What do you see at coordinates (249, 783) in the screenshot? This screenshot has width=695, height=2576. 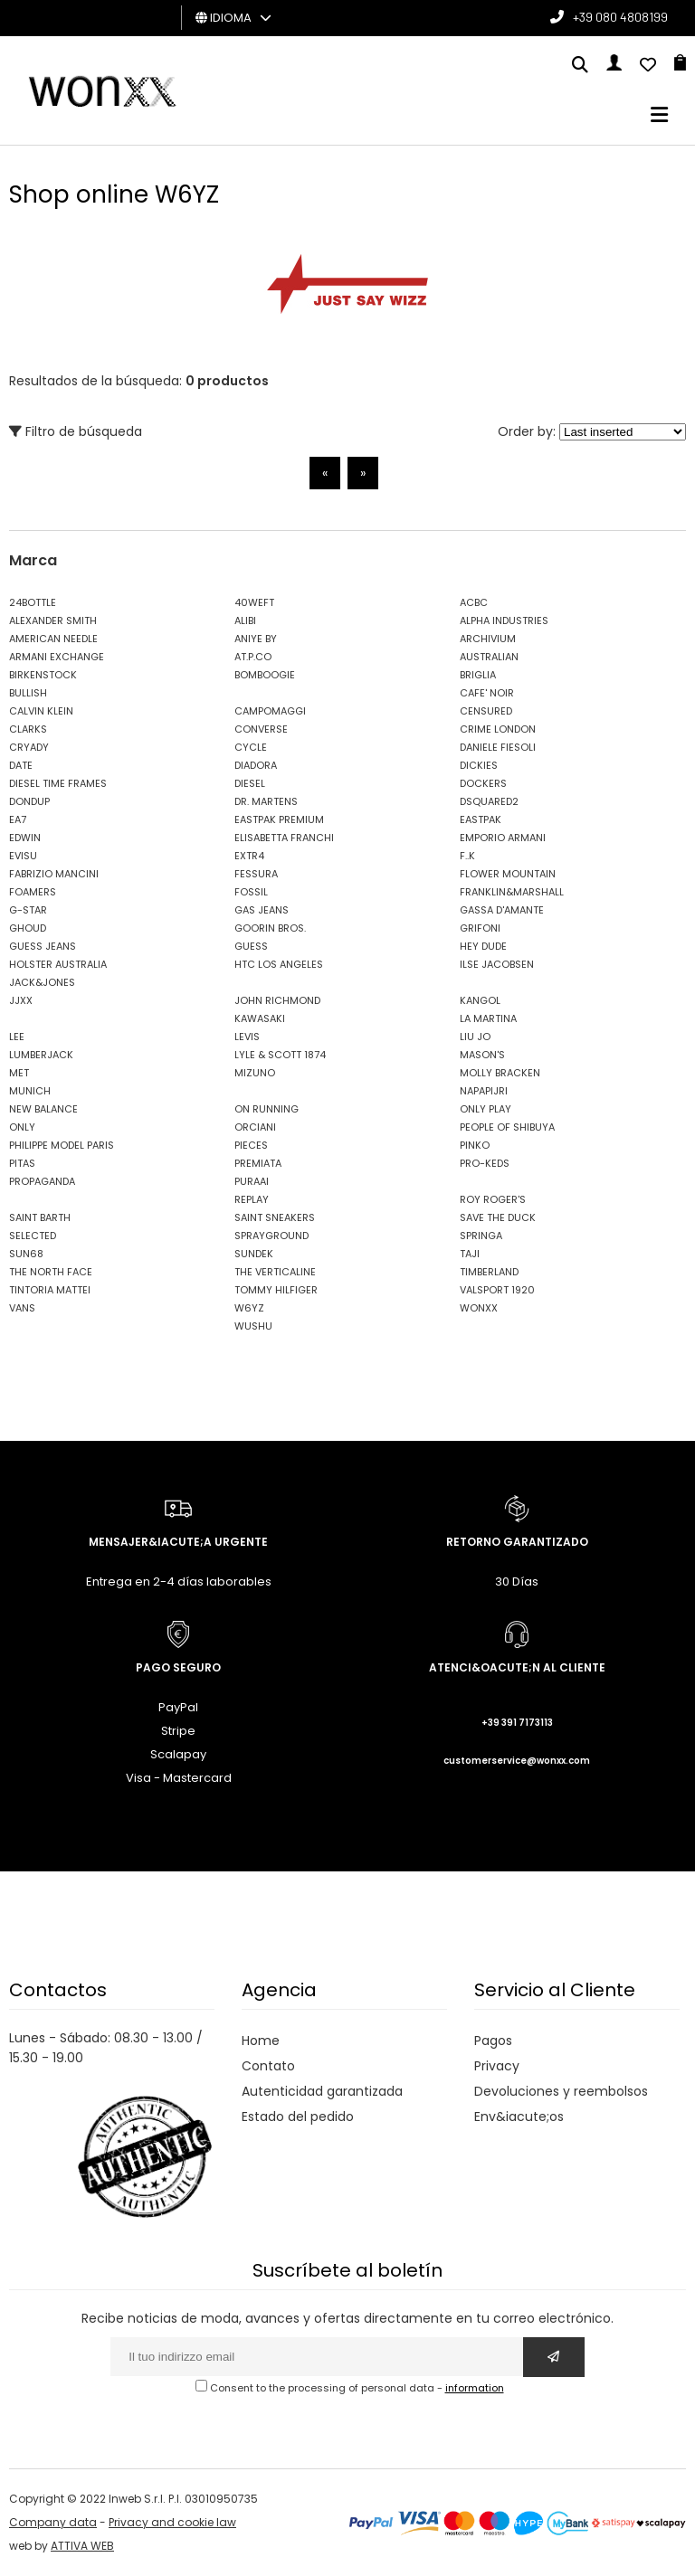 I see `DIESEL` at bounding box center [249, 783].